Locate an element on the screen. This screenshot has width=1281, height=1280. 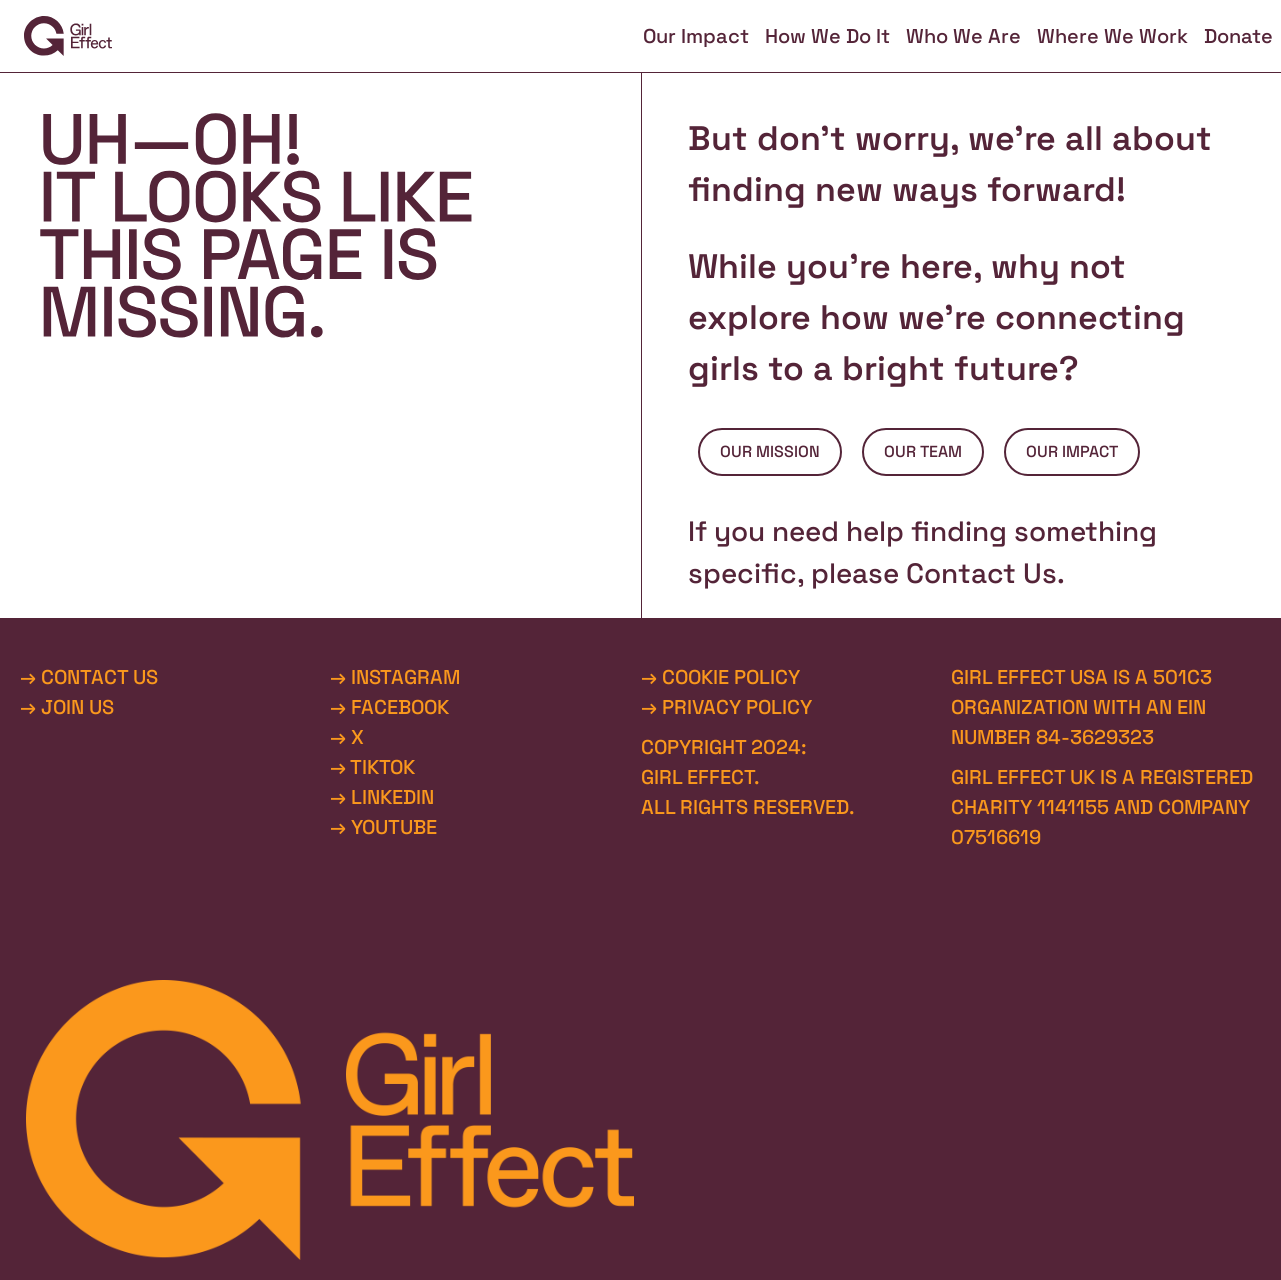
OUR MISSION is located at coordinates (770, 451).